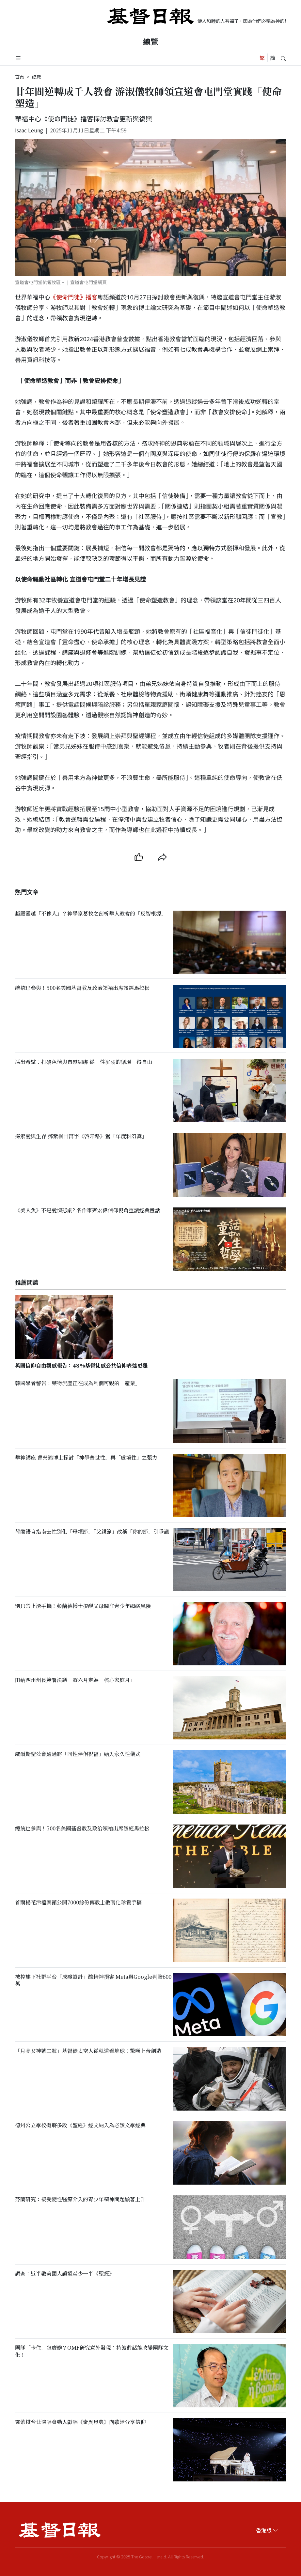 This screenshot has width=301, height=2576. I want to click on 英國信仰自由觀感報告：48%基督徒感公共信仰表達更難, so click(81, 1365).